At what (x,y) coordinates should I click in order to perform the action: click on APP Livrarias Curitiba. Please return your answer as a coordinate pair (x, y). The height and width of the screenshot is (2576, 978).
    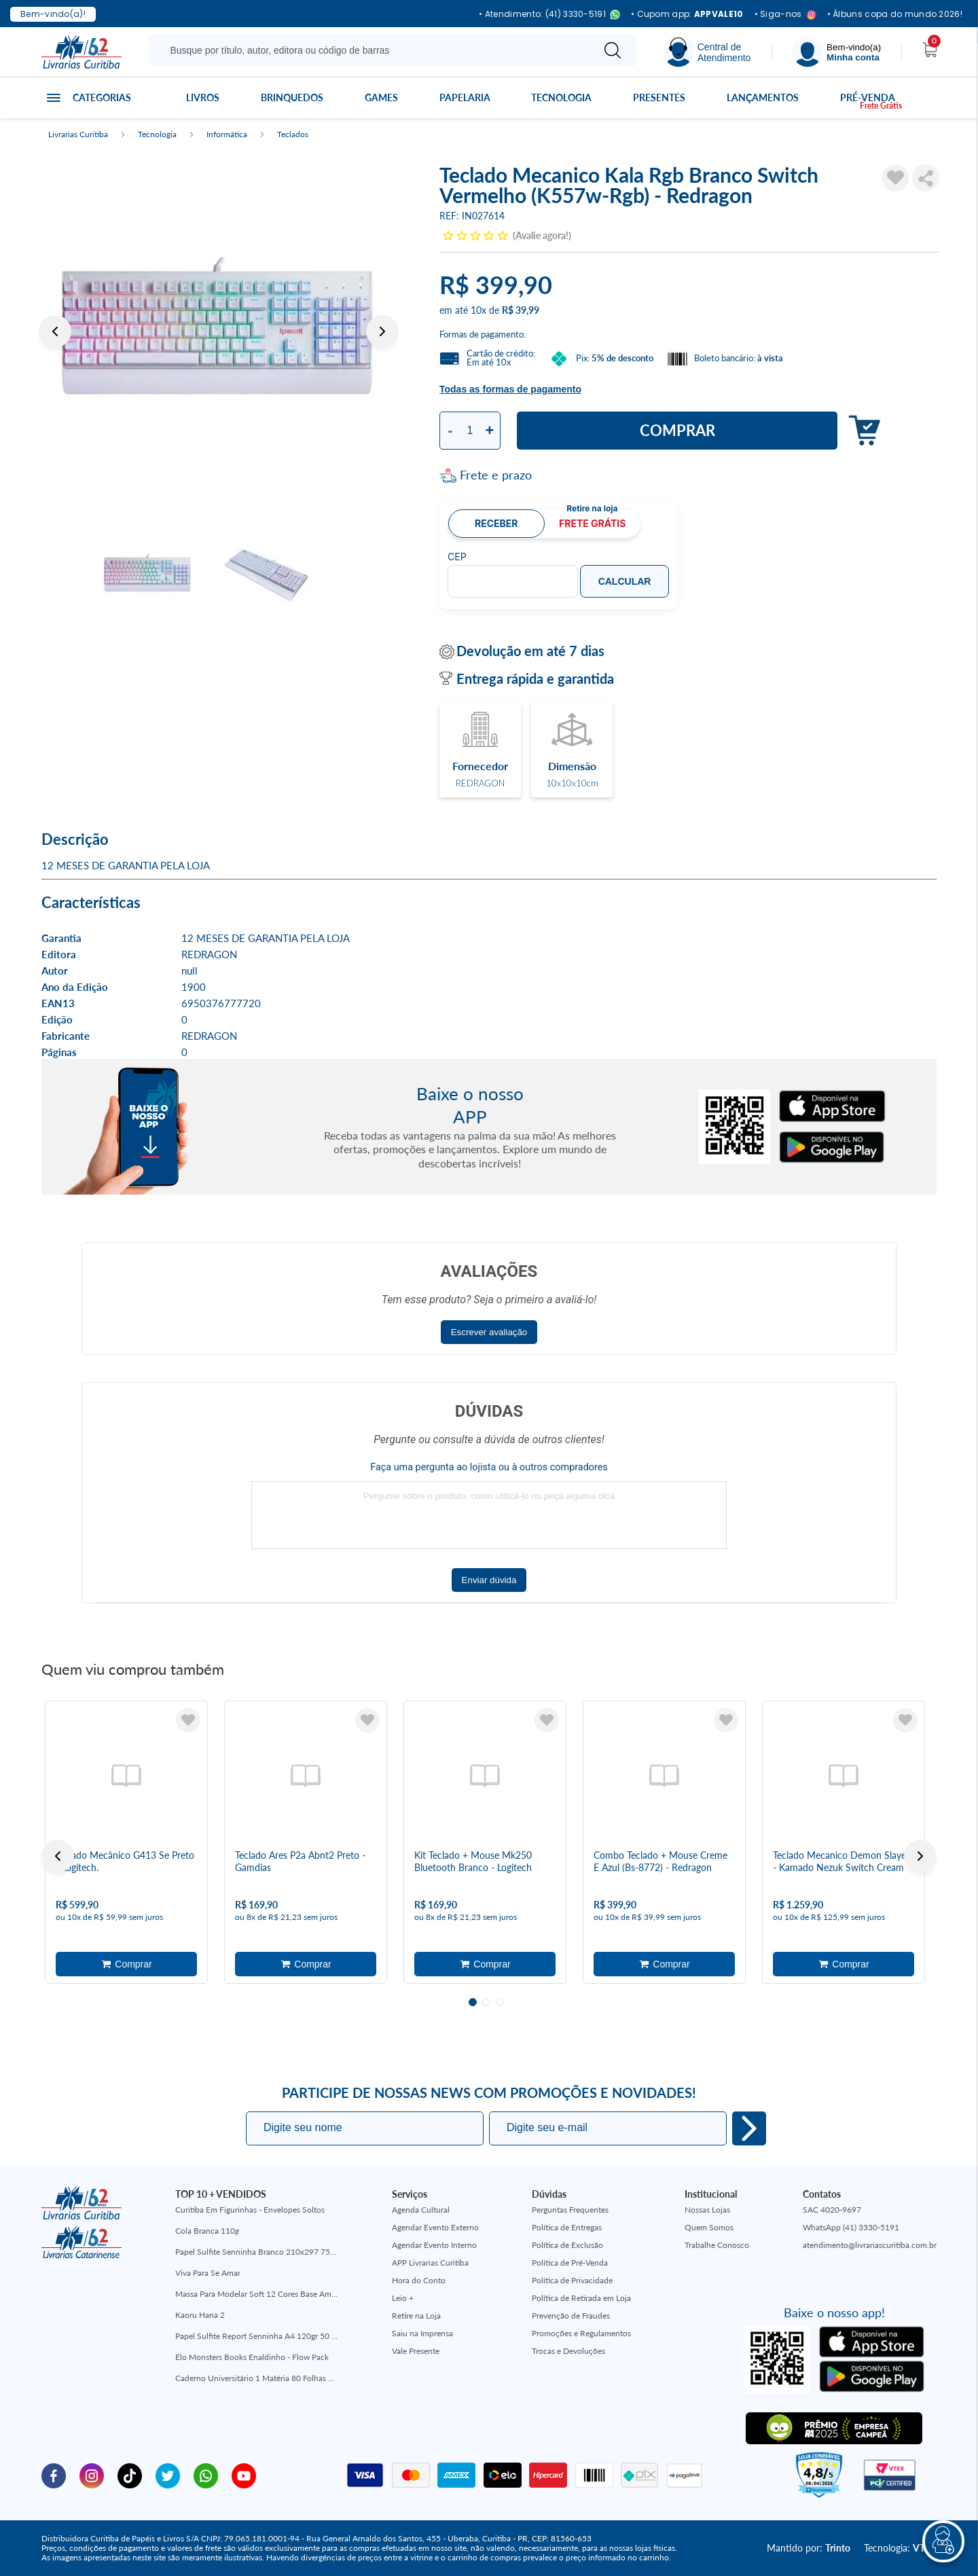
    Looking at the image, I should click on (430, 2262).